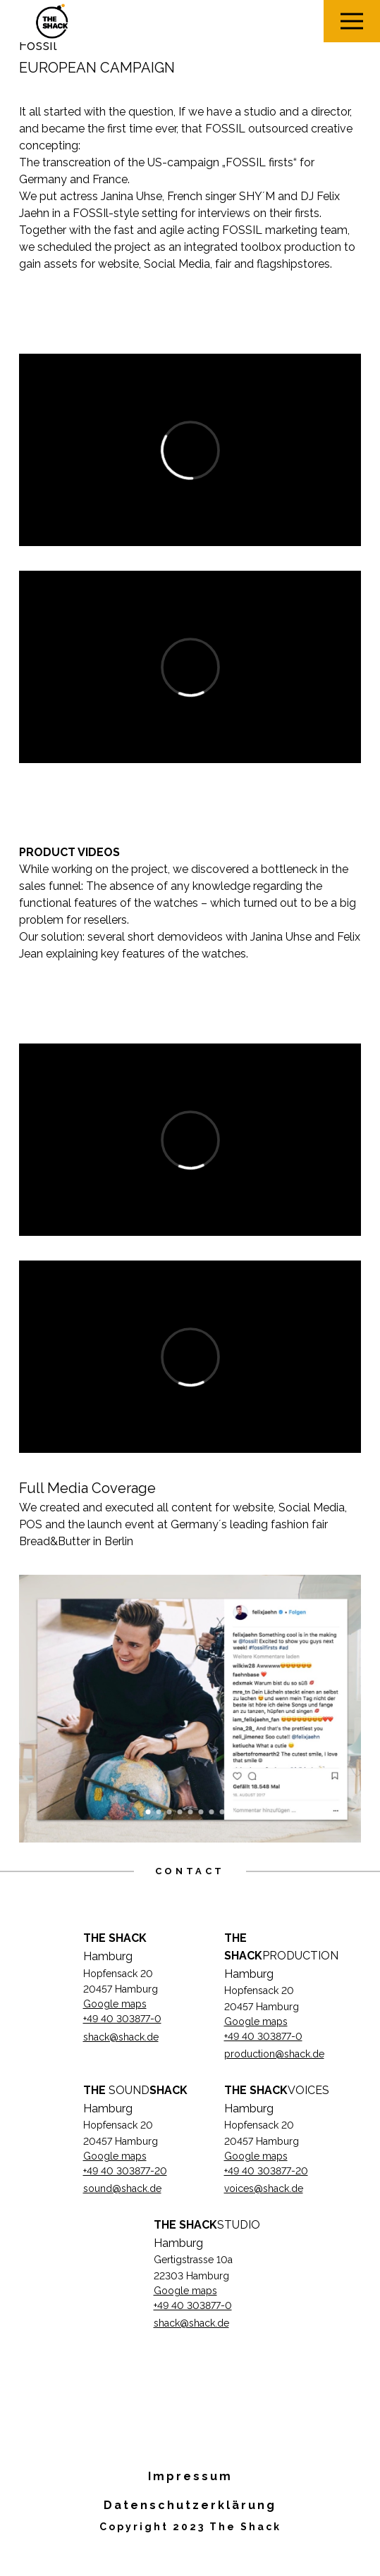 The height and width of the screenshot is (2576, 380). What do you see at coordinates (125, 2170) in the screenshot?
I see `+49 40 303877-20` at bounding box center [125, 2170].